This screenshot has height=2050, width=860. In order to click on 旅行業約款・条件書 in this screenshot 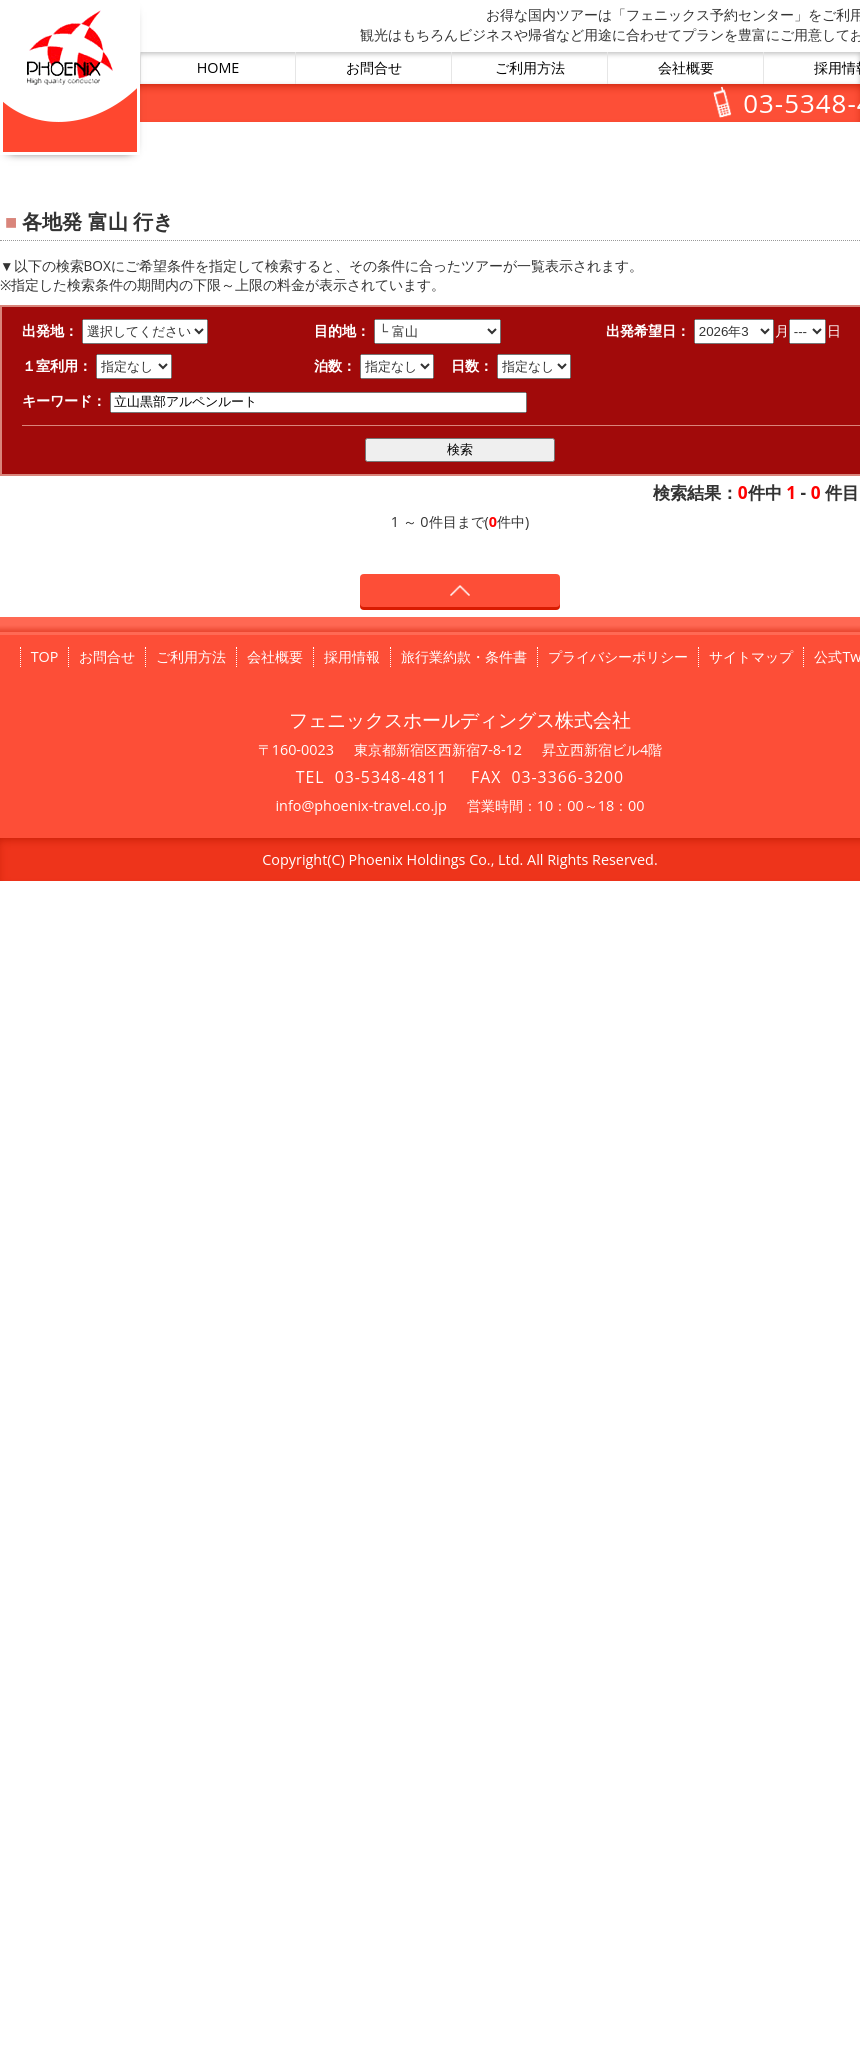, I will do `click(464, 656)`.